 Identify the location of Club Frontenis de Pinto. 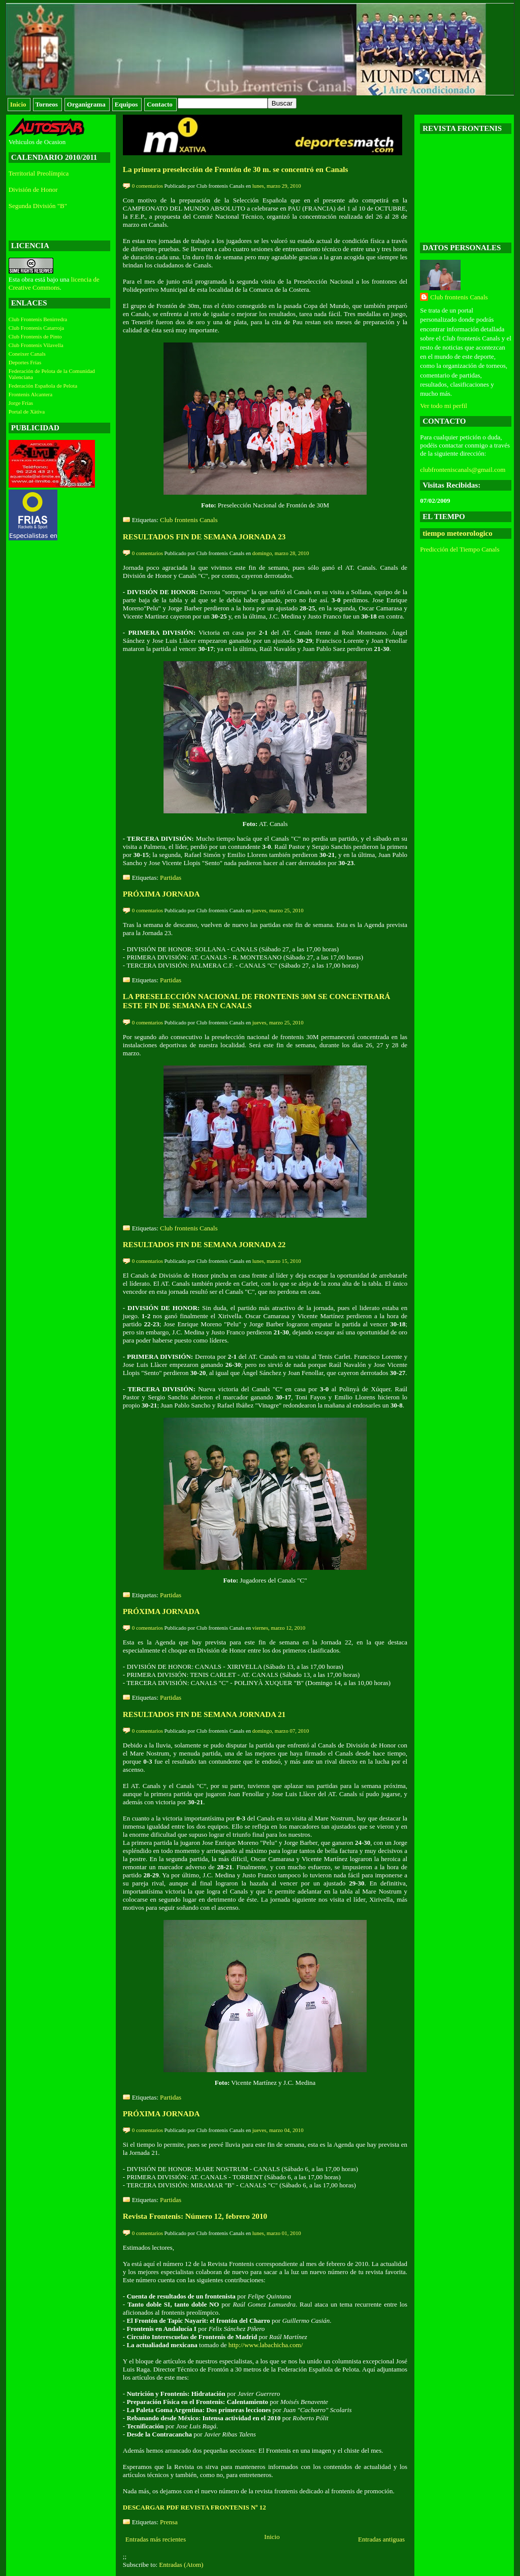
(35, 336).